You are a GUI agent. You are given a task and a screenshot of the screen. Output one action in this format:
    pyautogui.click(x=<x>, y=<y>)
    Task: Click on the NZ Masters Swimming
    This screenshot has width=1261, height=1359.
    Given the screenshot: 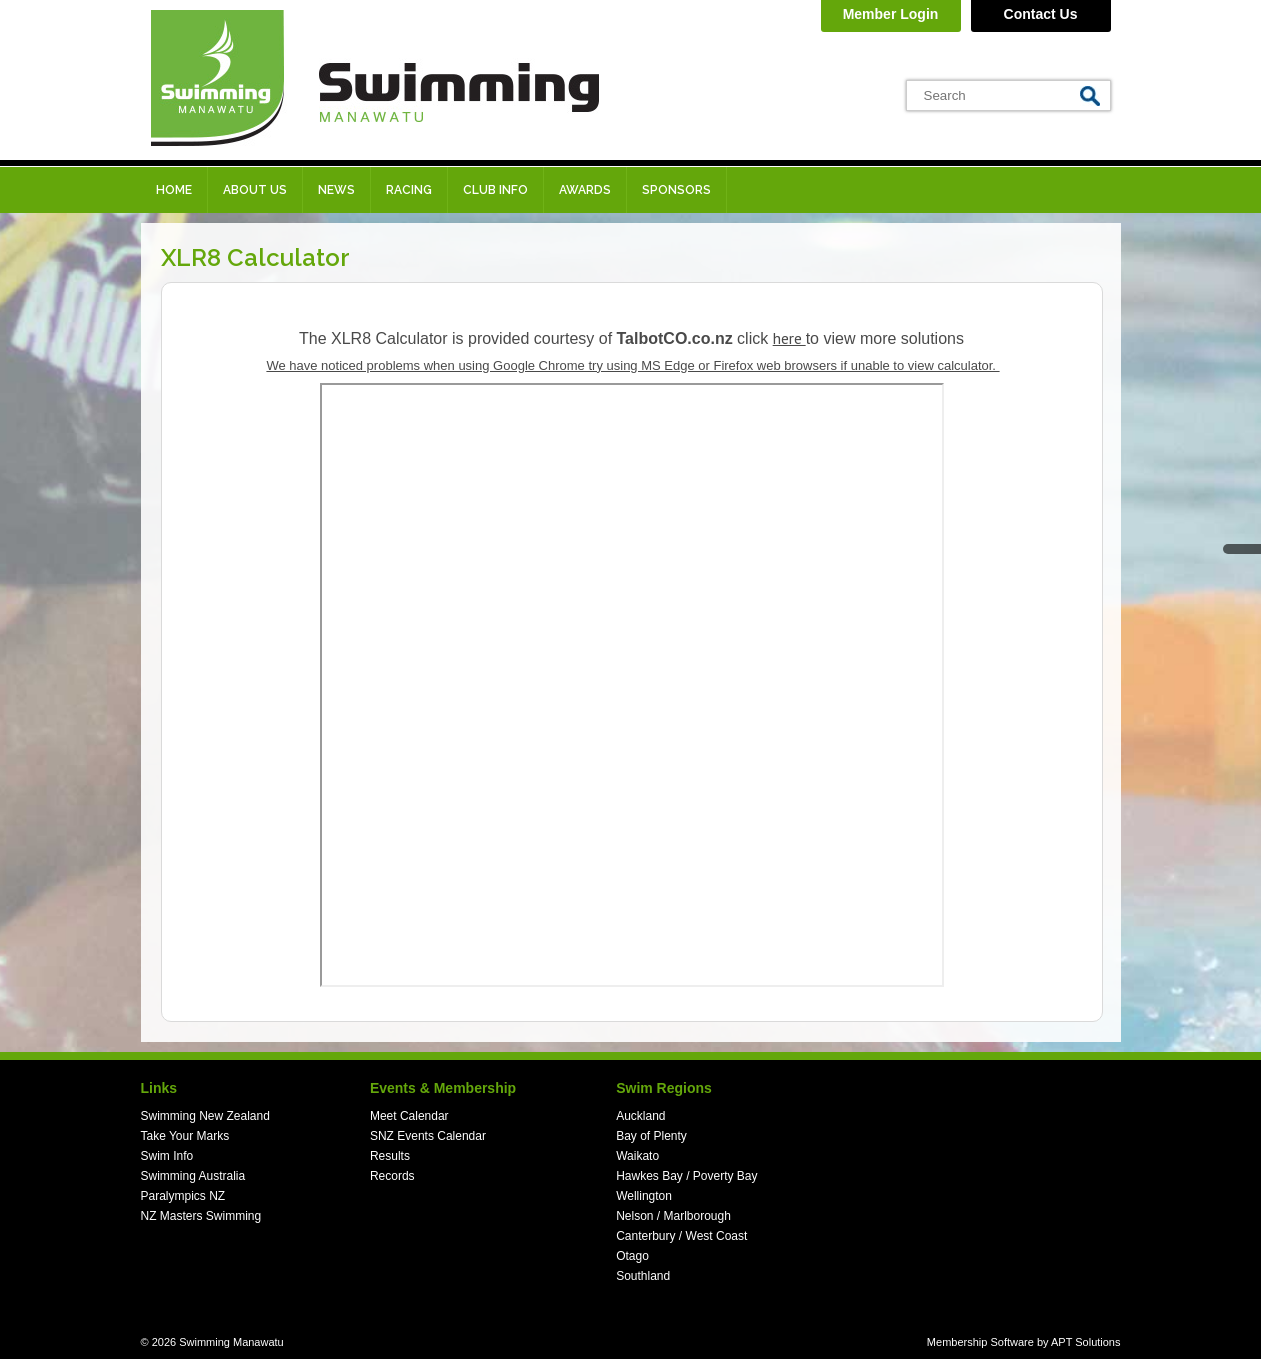 What is the action you would take?
    pyautogui.click(x=201, y=1216)
    